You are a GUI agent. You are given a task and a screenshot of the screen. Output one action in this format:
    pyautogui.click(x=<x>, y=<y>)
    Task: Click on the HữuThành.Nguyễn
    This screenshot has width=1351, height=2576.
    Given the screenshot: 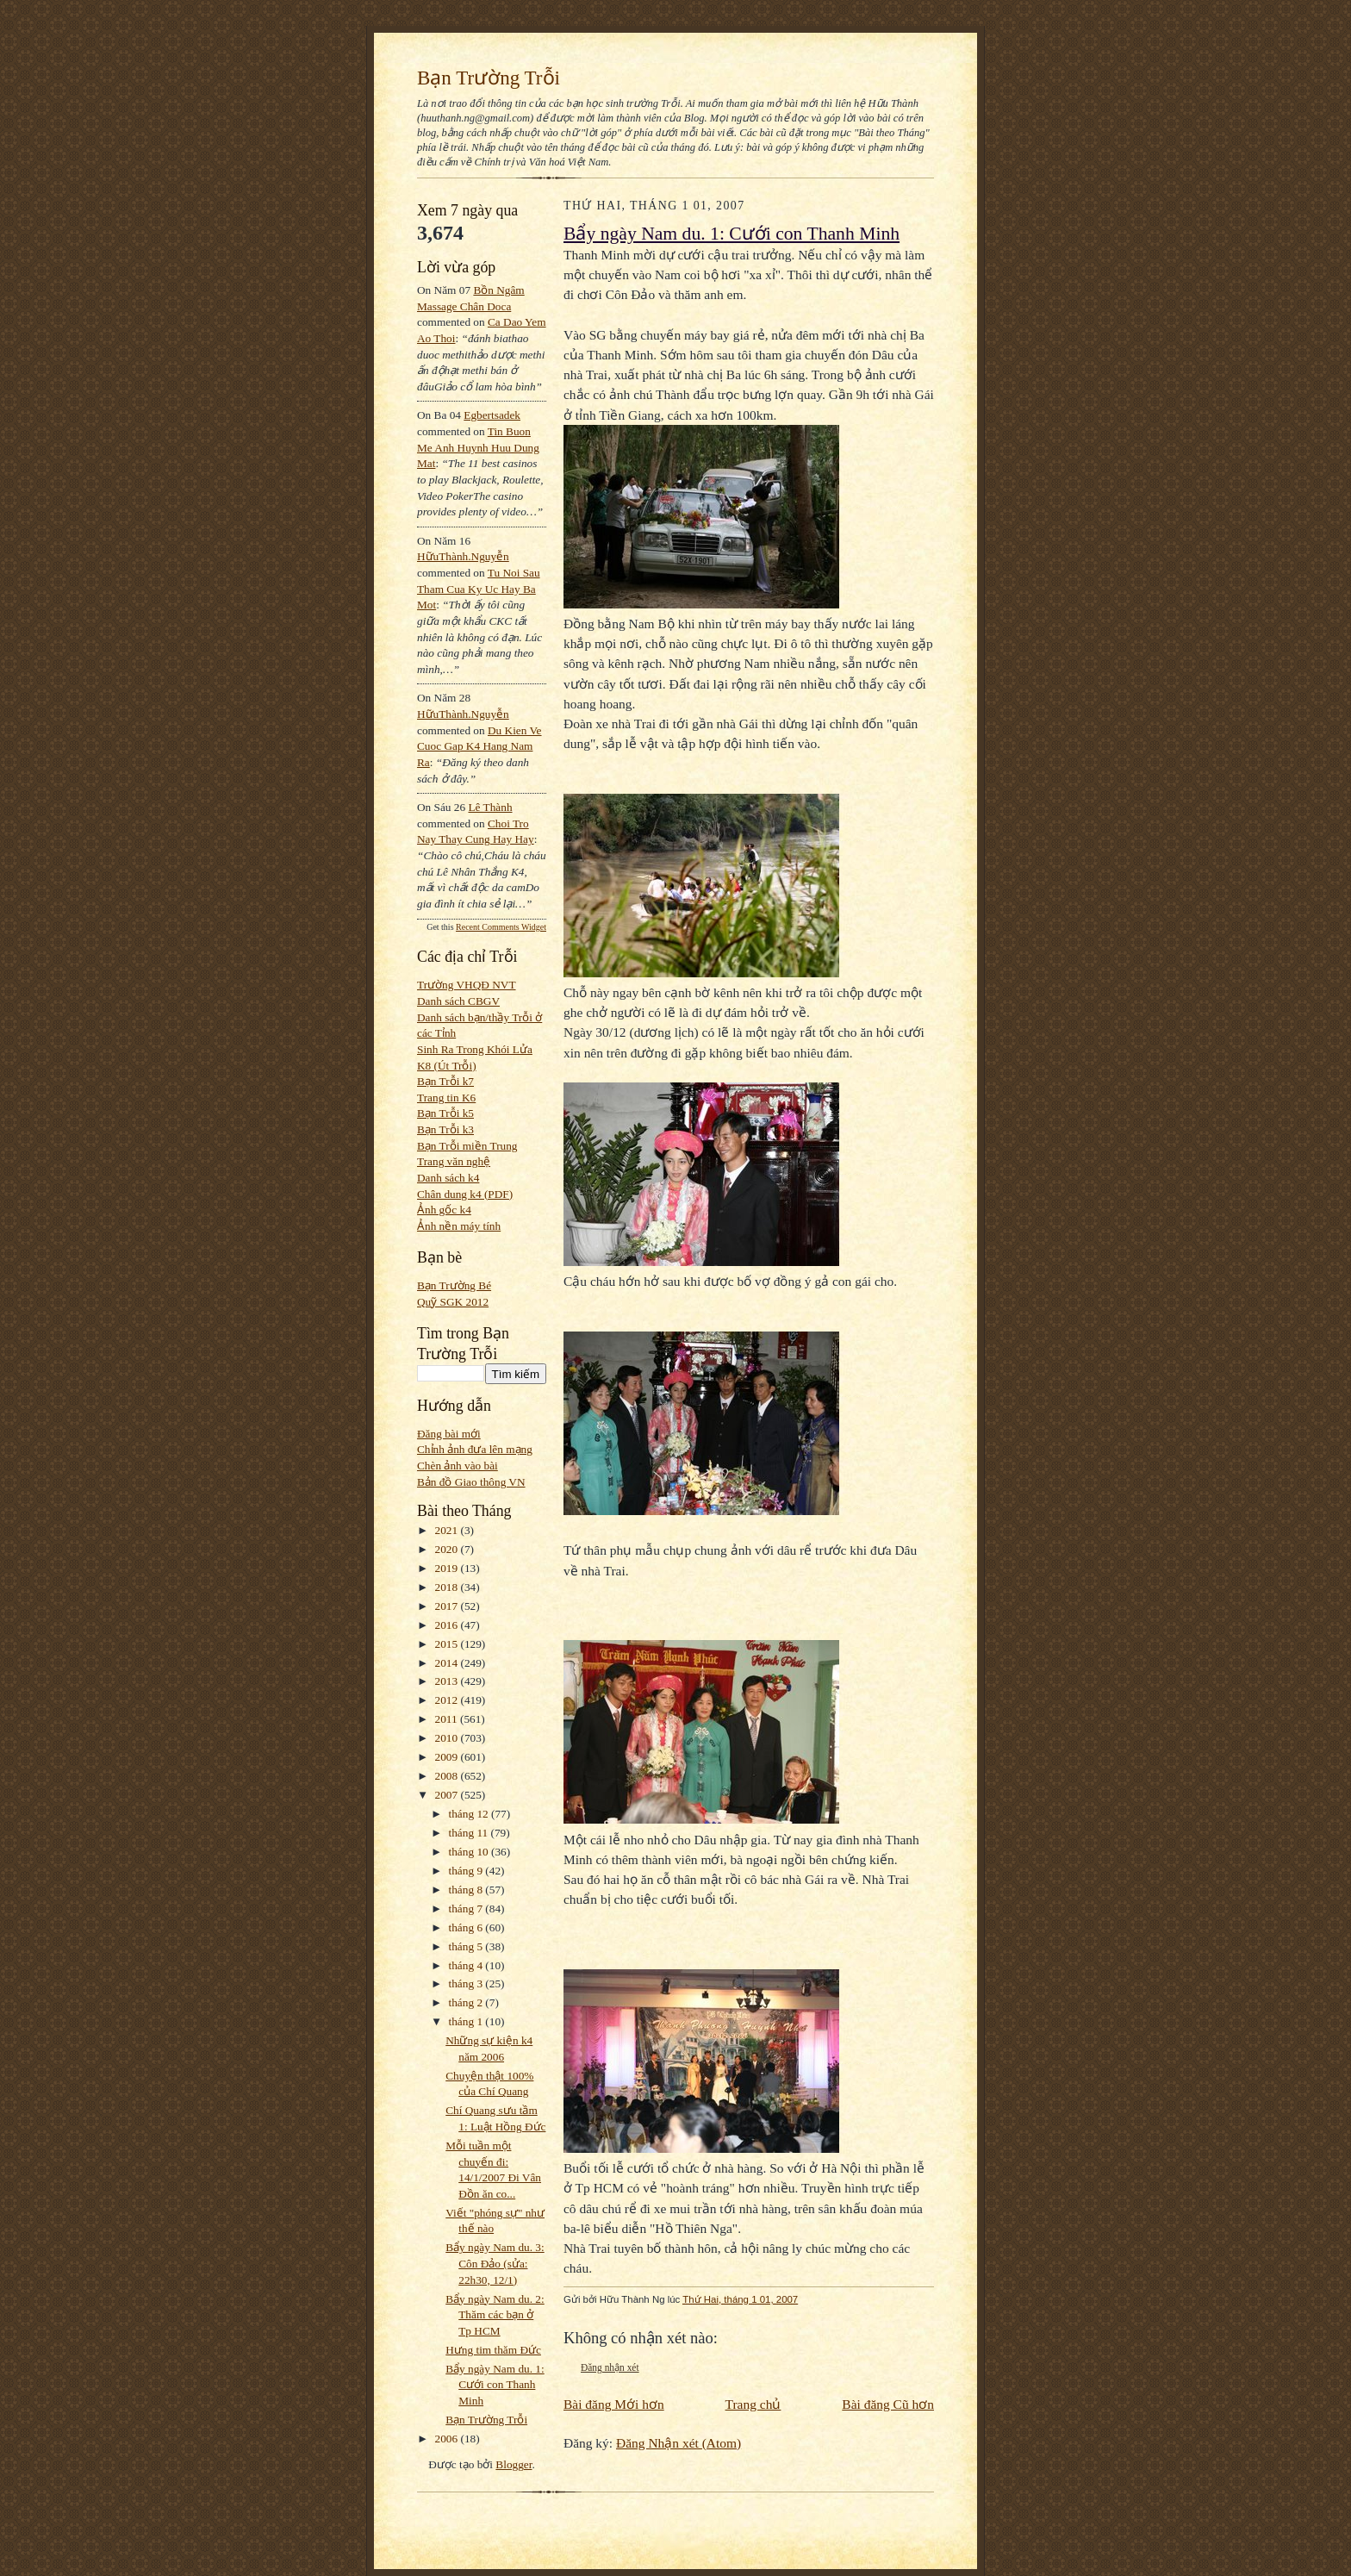 What is the action you would take?
    pyautogui.click(x=463, y=556)
    